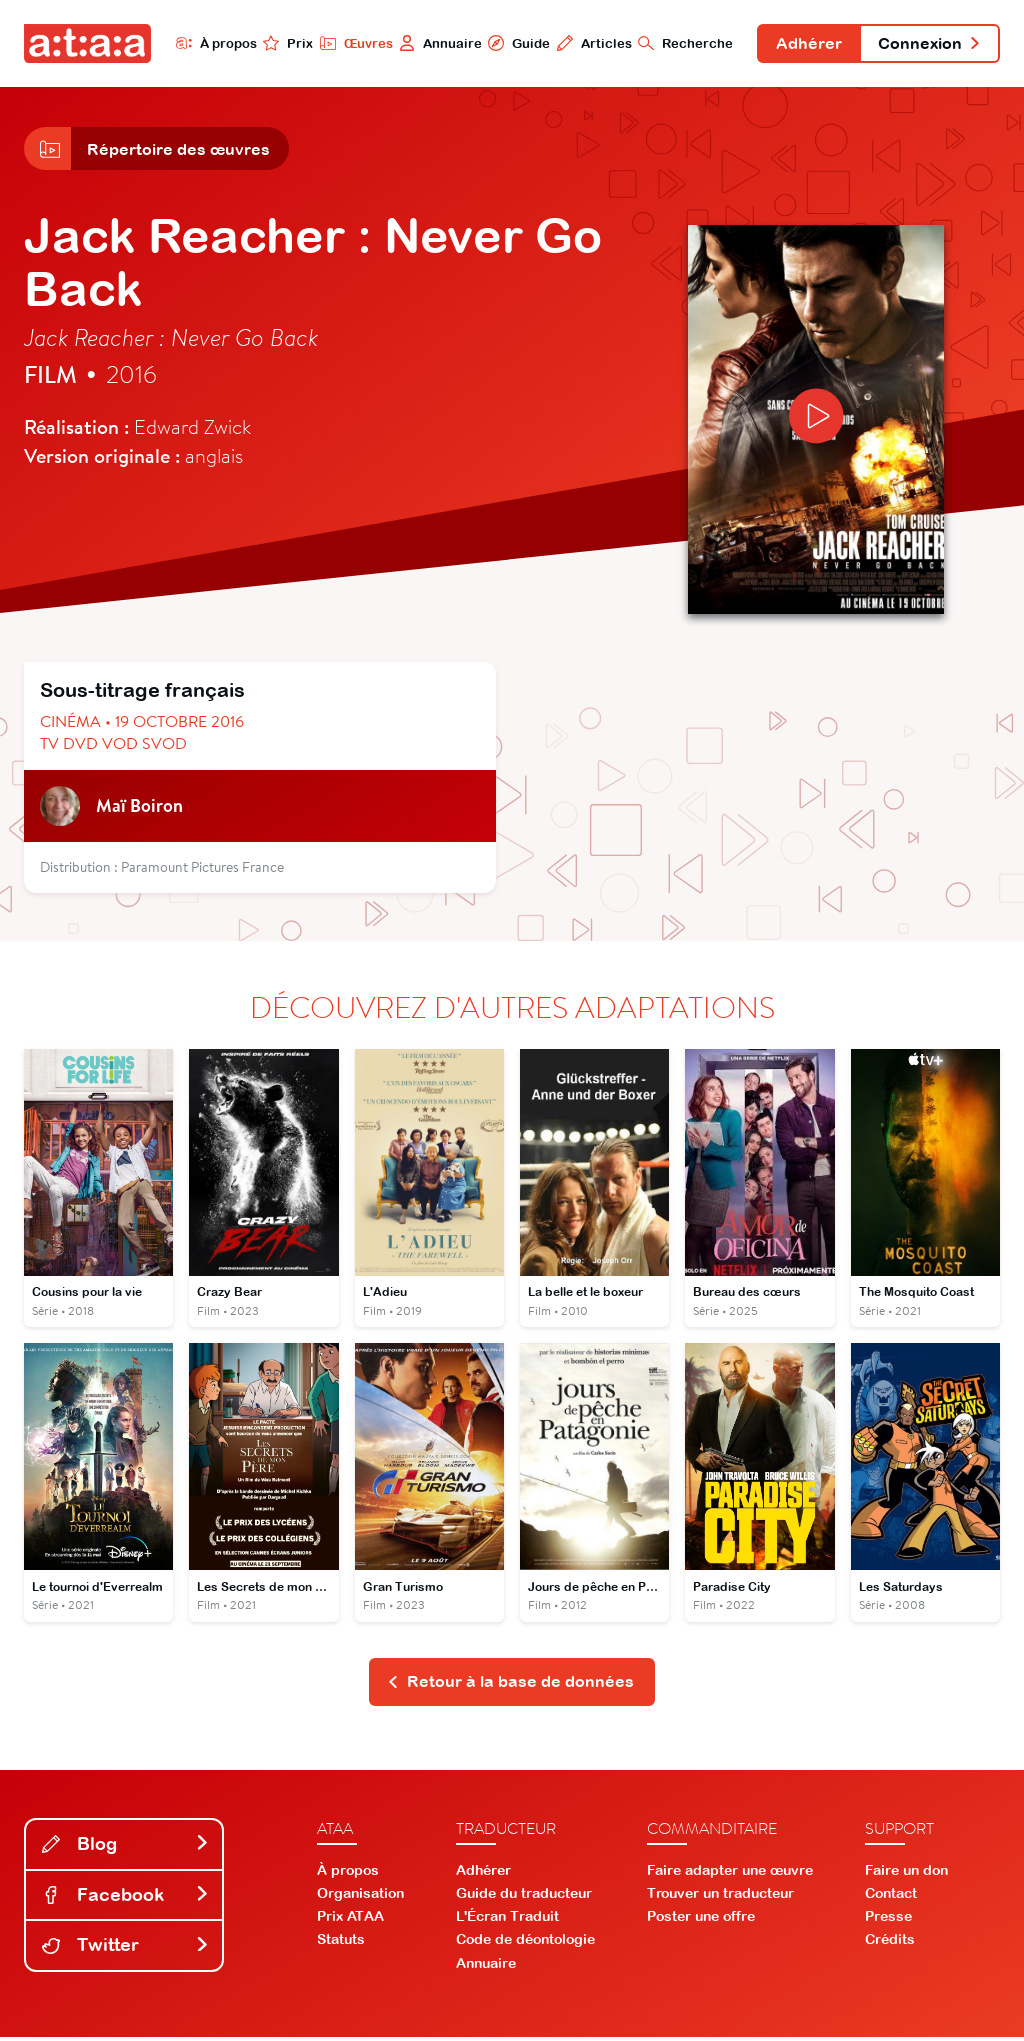 The width and height of the screenshot is (1024, 2041). I want to click on Code de déontologie, so click(525, 1944).